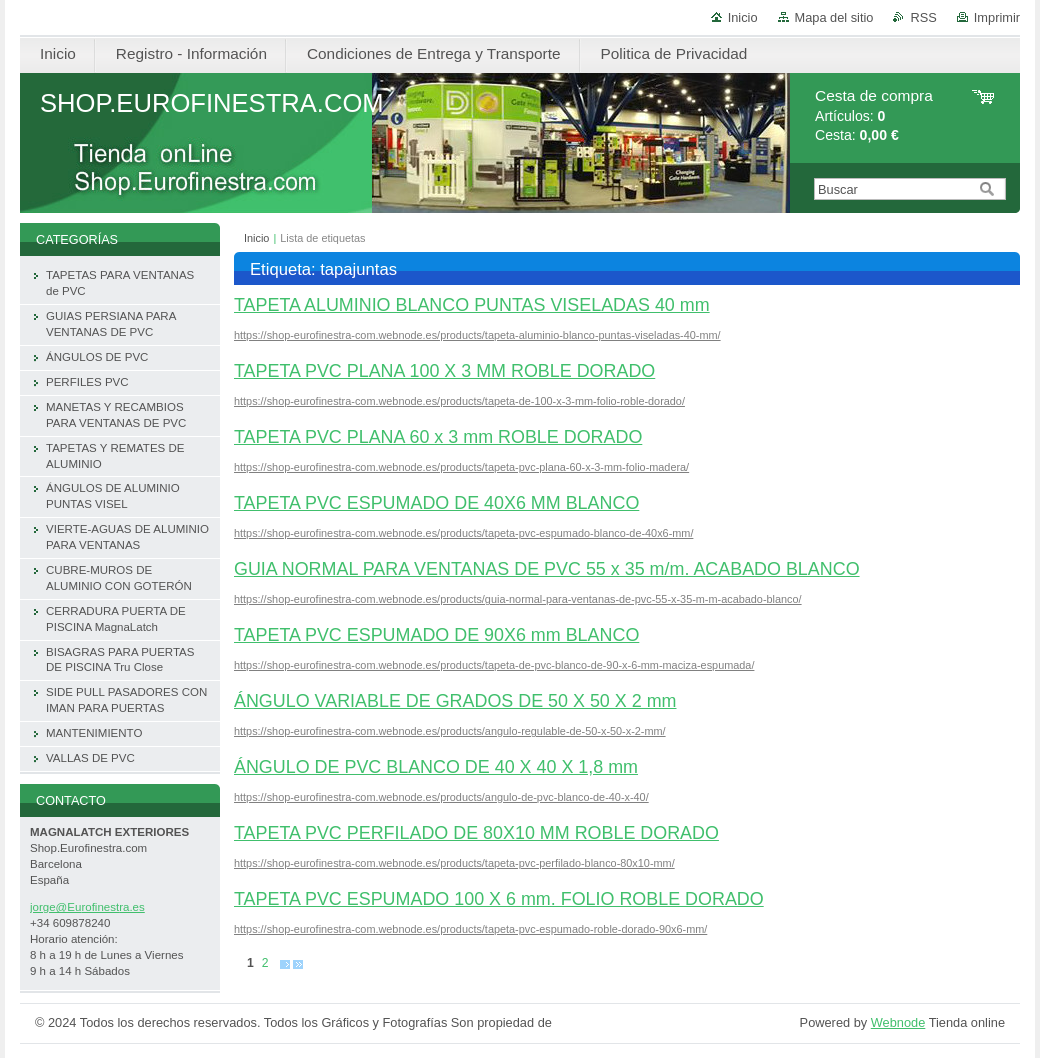  What do you see at coordinates (923, 17) in the screenshot?
I see `RSS` at bounding box center [923, 17].